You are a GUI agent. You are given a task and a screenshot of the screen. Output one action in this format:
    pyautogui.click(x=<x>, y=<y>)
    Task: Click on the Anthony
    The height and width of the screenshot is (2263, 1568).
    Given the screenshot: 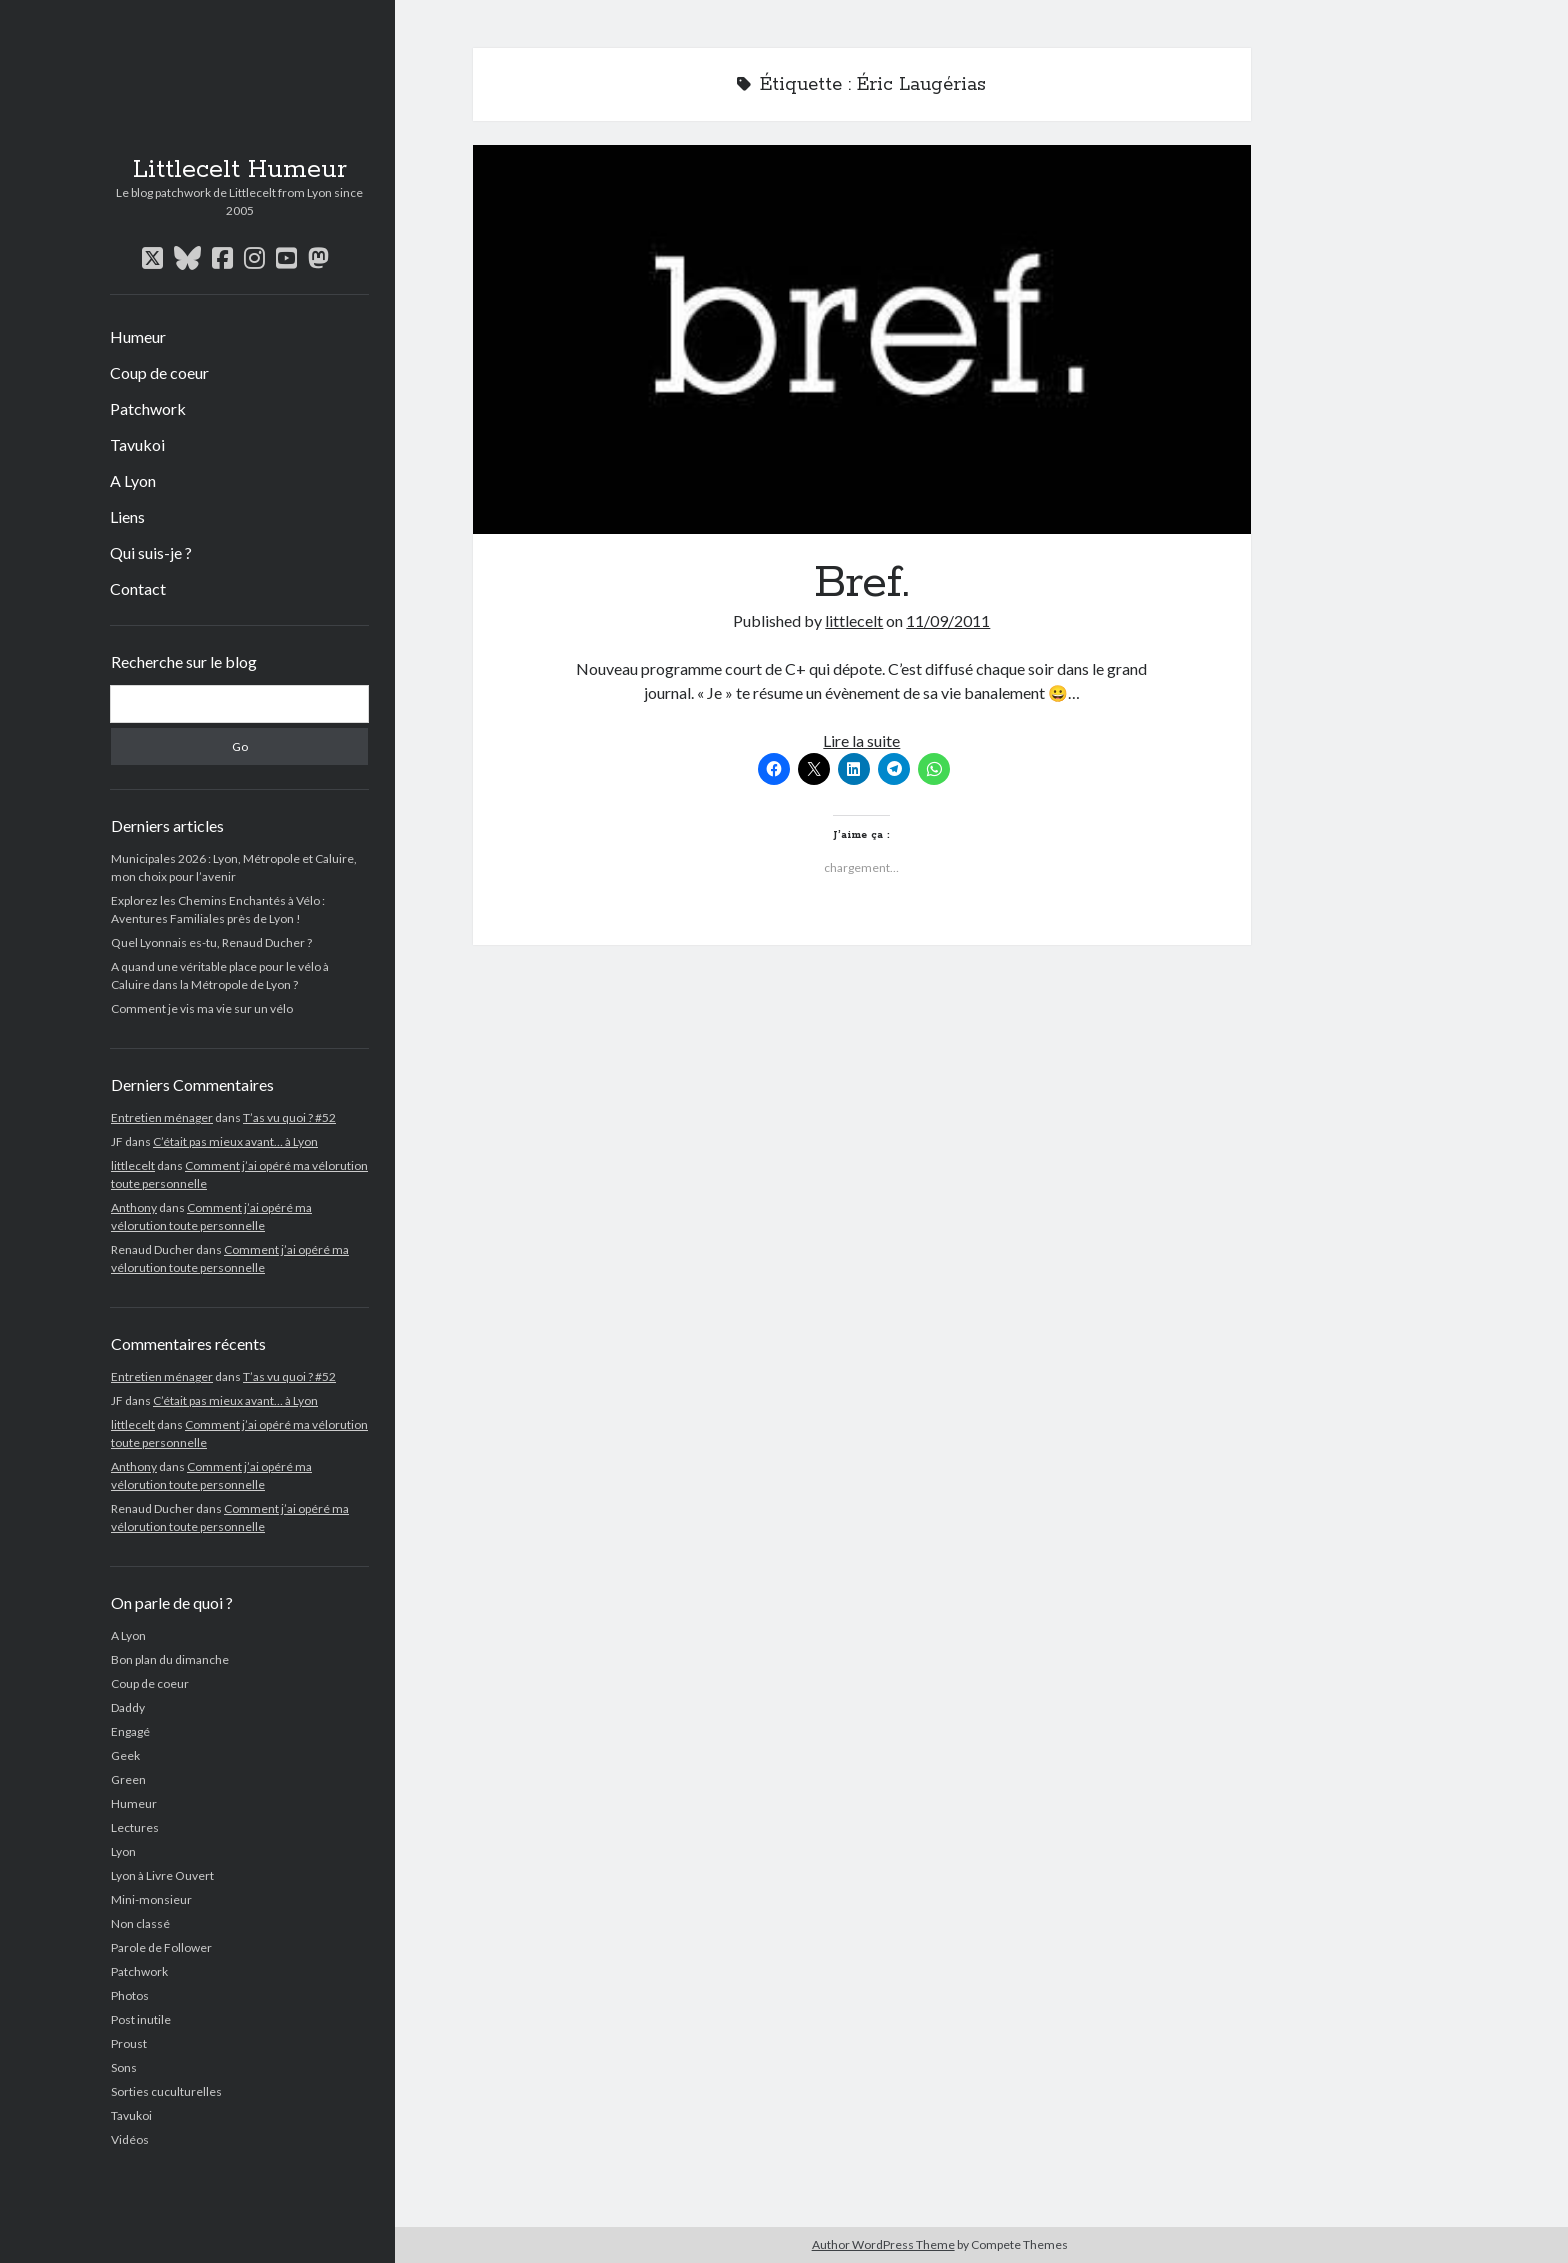 What is the action you would take?
    pyautogui.click(x=134, y=1207)
    